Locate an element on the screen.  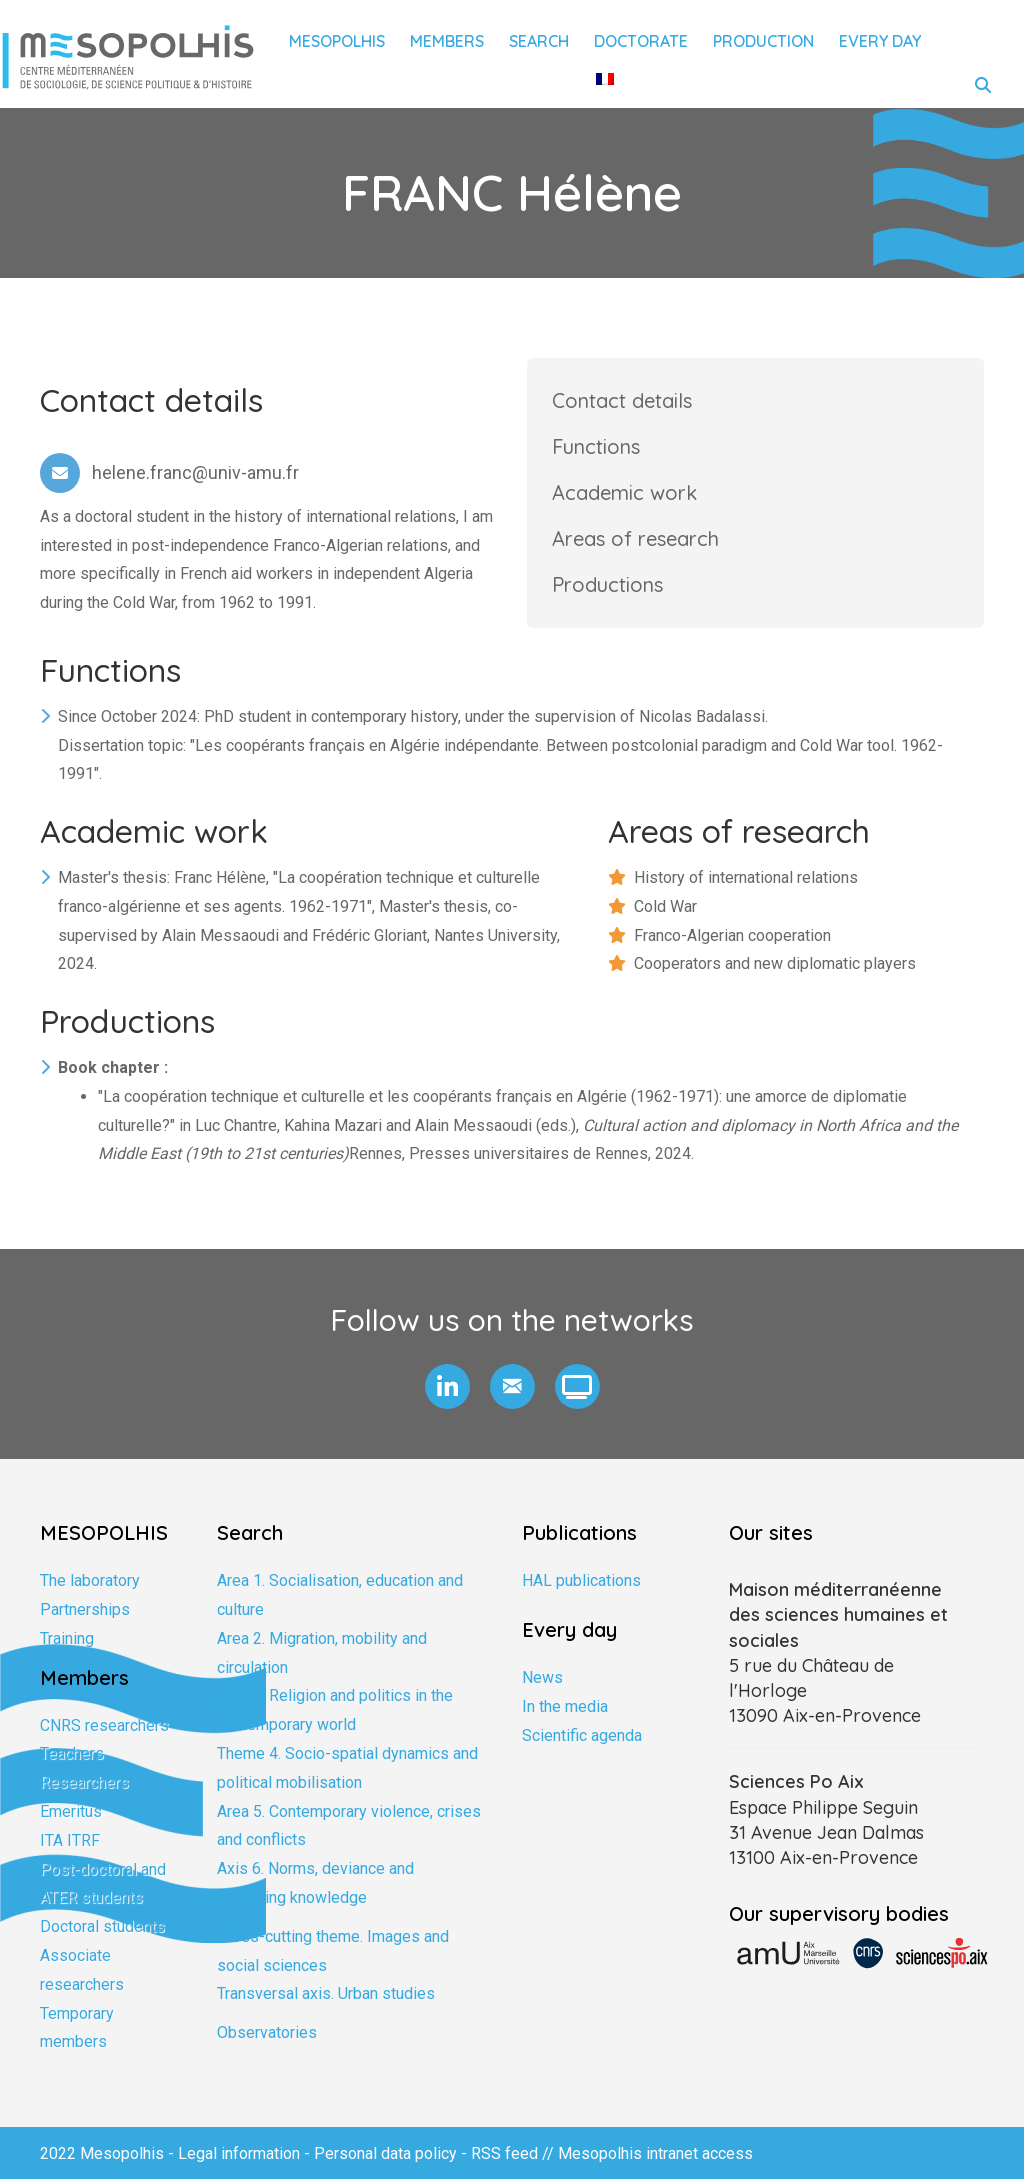
Members is located at coordinates (447, 41).